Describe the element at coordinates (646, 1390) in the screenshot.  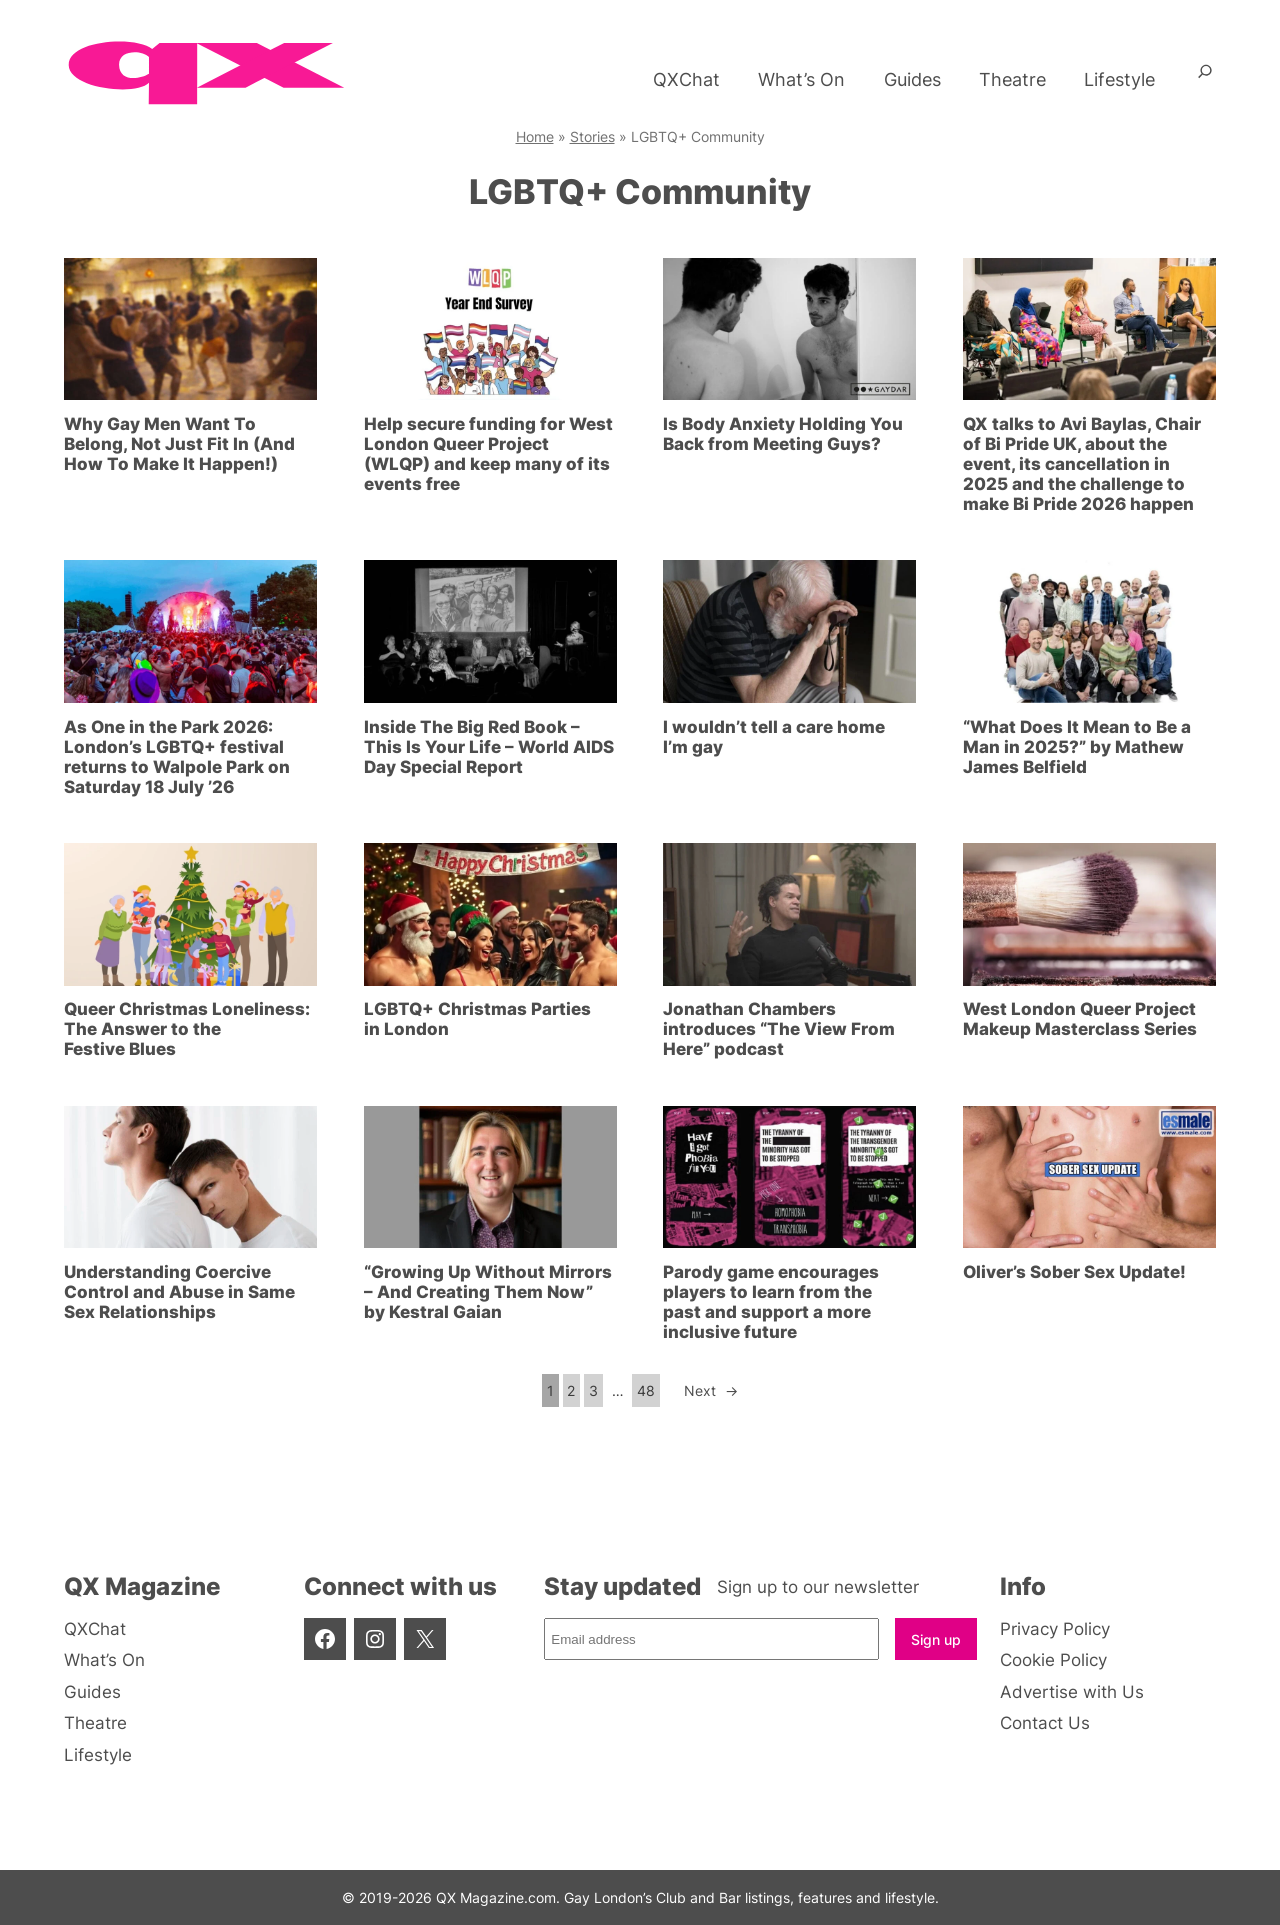
I see `48` at that location.